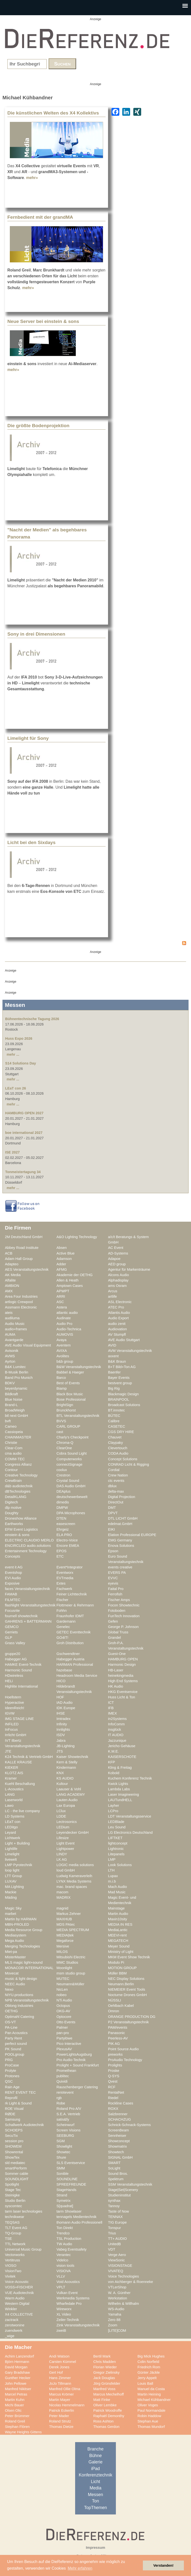 The height and width of the screenshot is (2576, 191). What do you see at coordinates (62, 2033) in the screenshot?
I see `pan-pro` at bounding box center [62, 2033].